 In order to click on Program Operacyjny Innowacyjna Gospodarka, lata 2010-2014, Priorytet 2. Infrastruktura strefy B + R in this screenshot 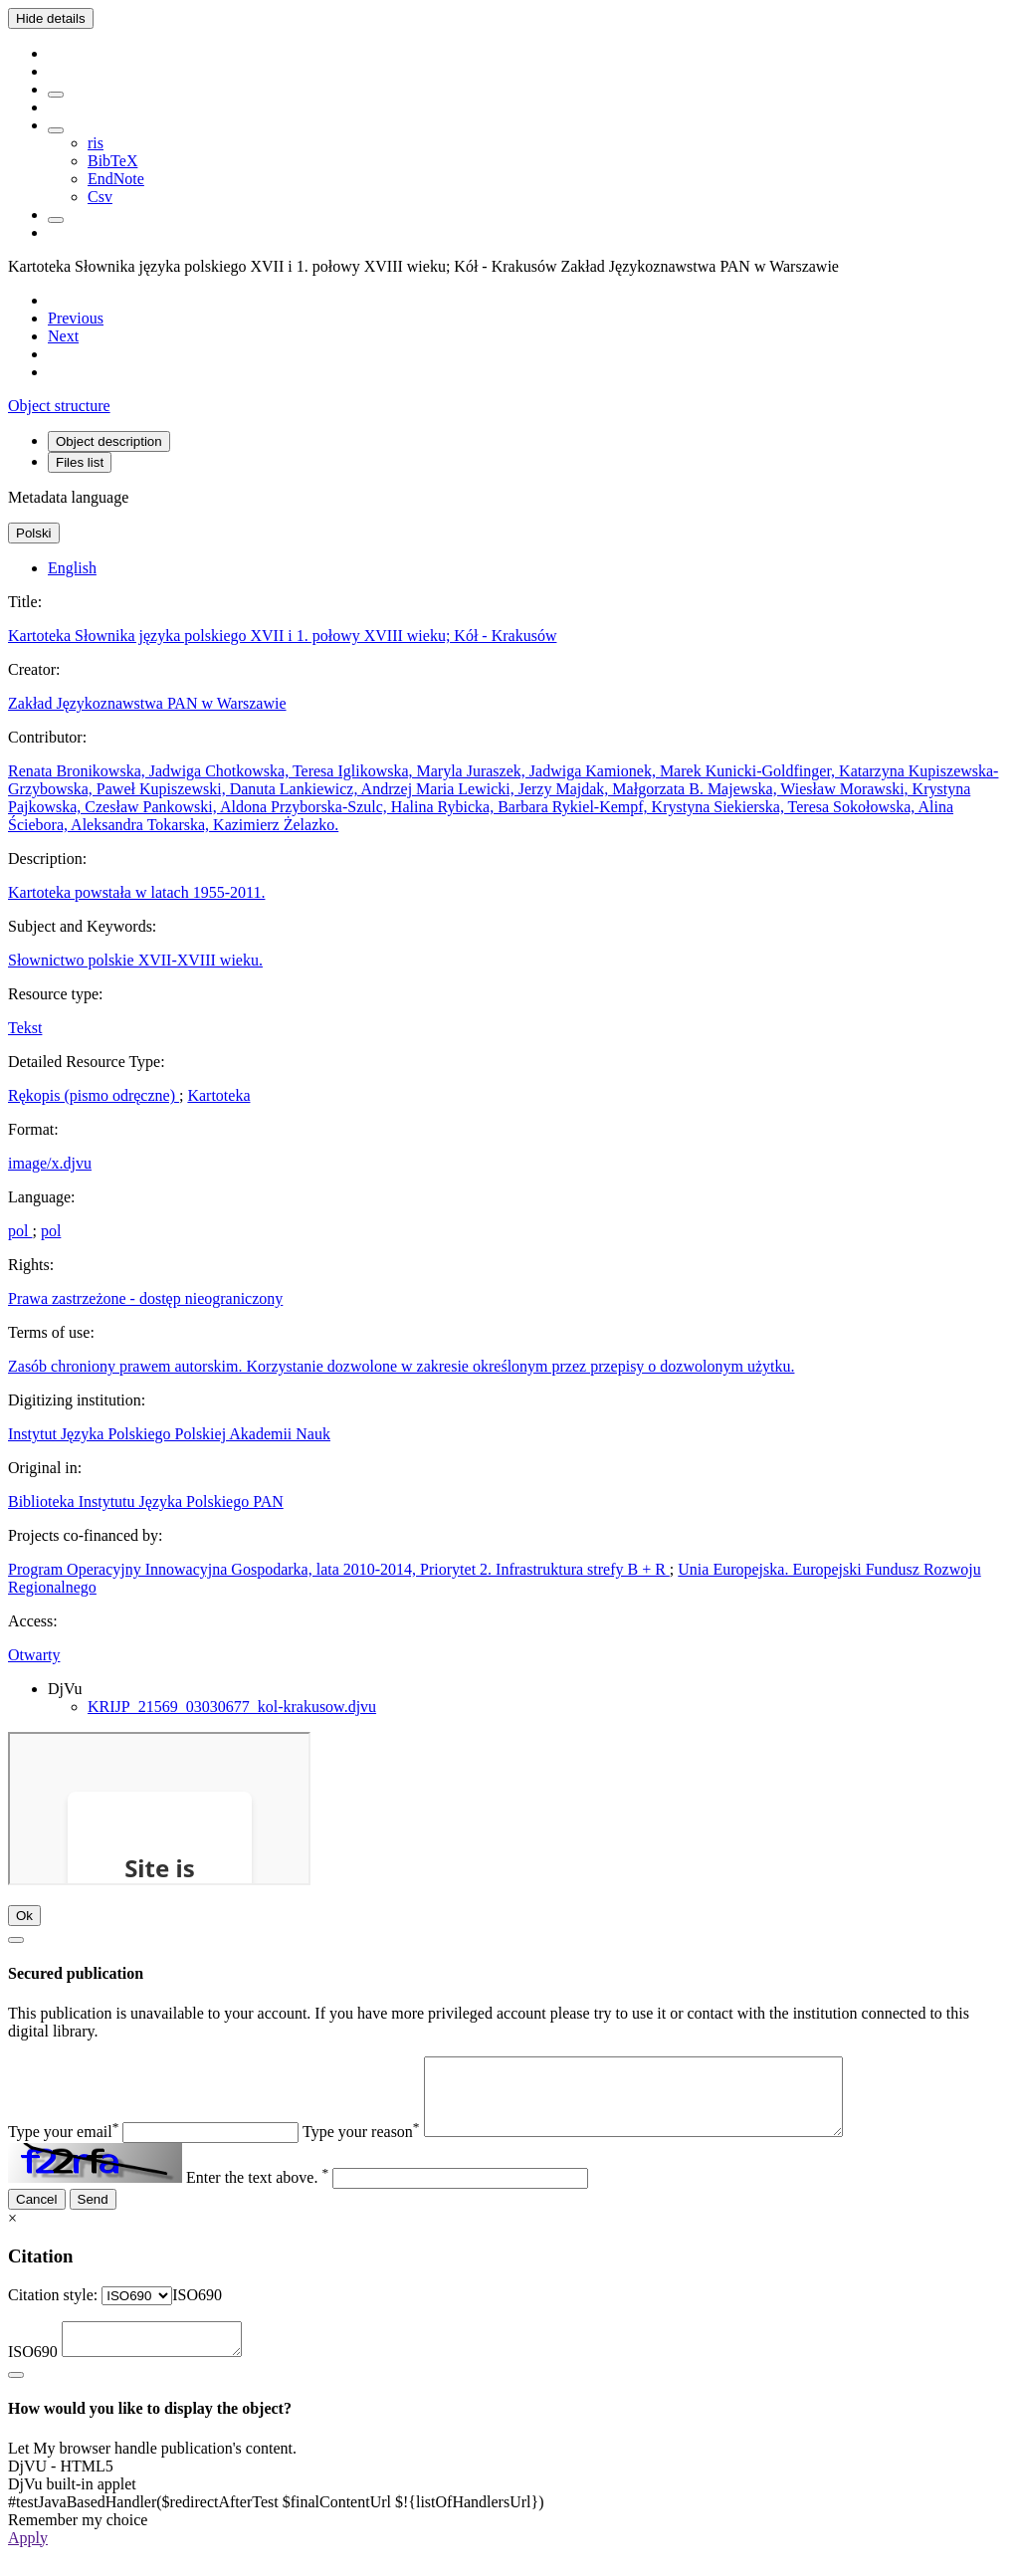, I will do `click(339, 1569)`.